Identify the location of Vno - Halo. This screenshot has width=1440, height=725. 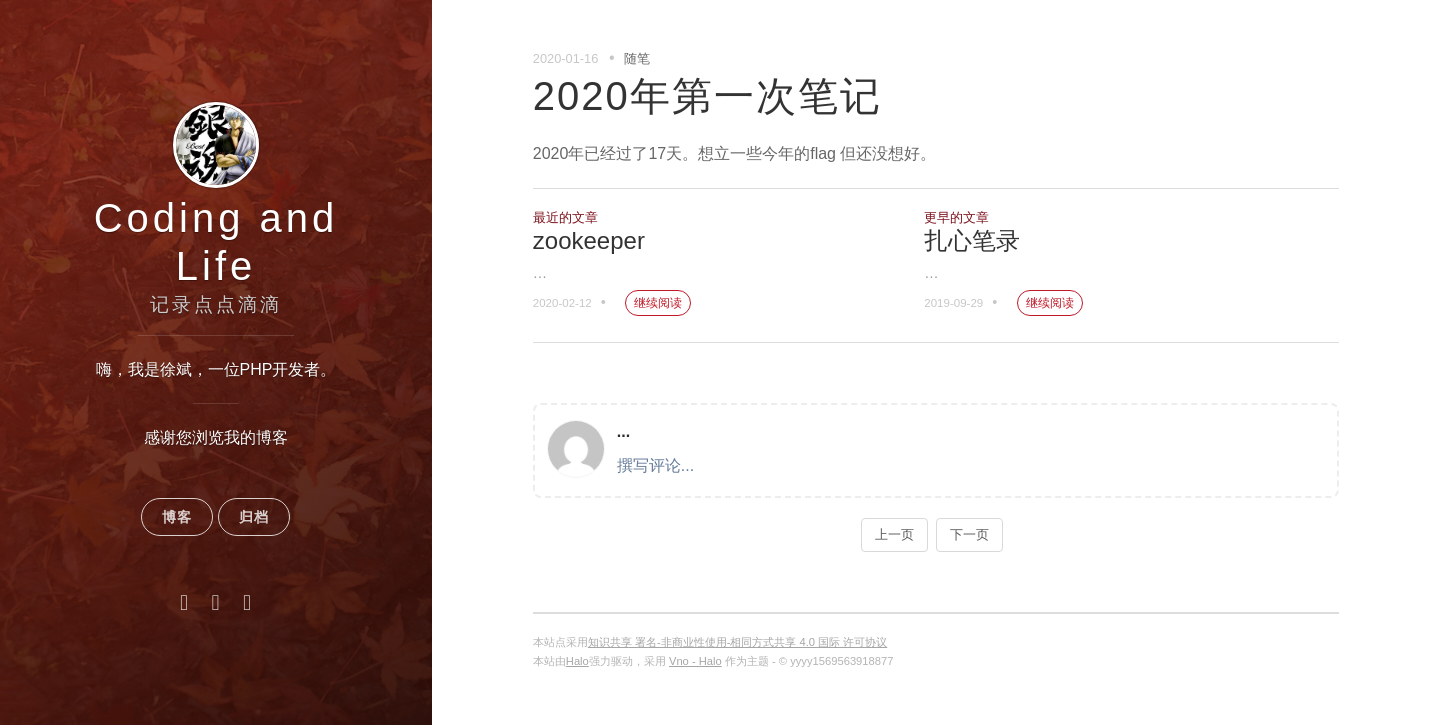
(695, 661).